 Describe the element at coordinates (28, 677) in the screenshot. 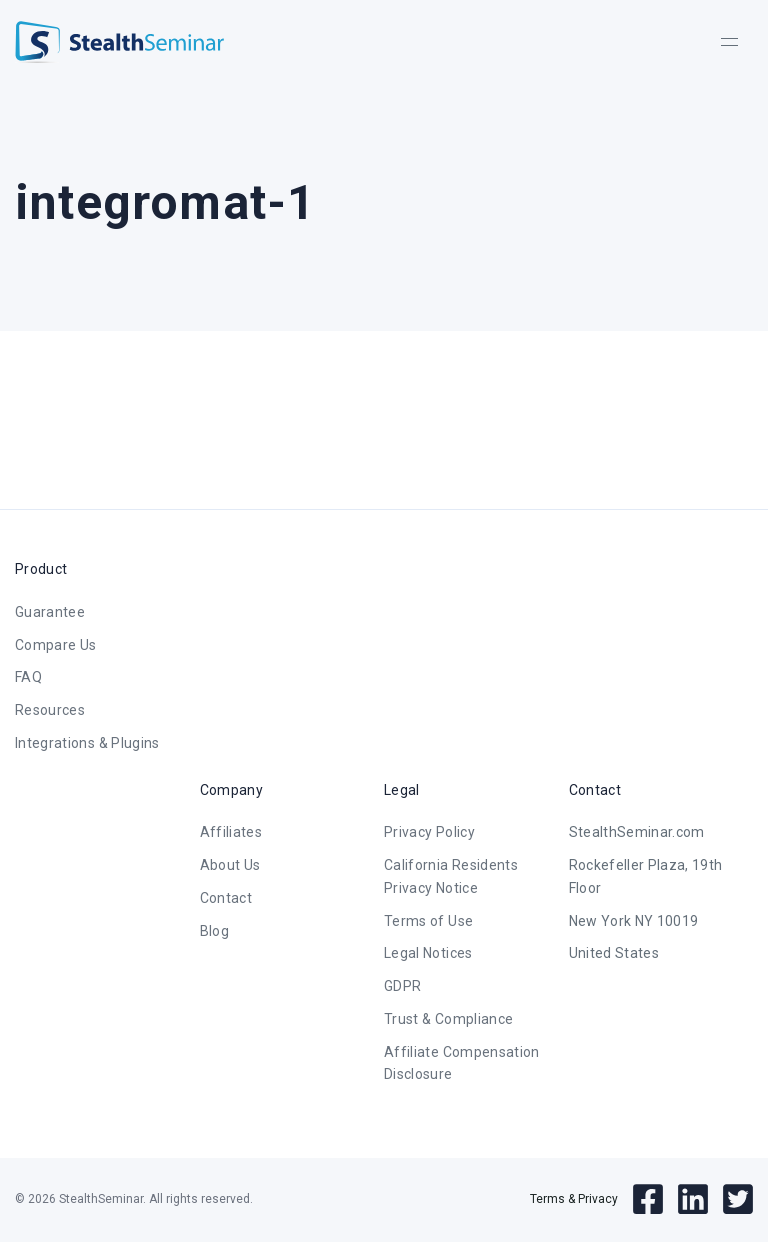

I see `FAQ` at that location.